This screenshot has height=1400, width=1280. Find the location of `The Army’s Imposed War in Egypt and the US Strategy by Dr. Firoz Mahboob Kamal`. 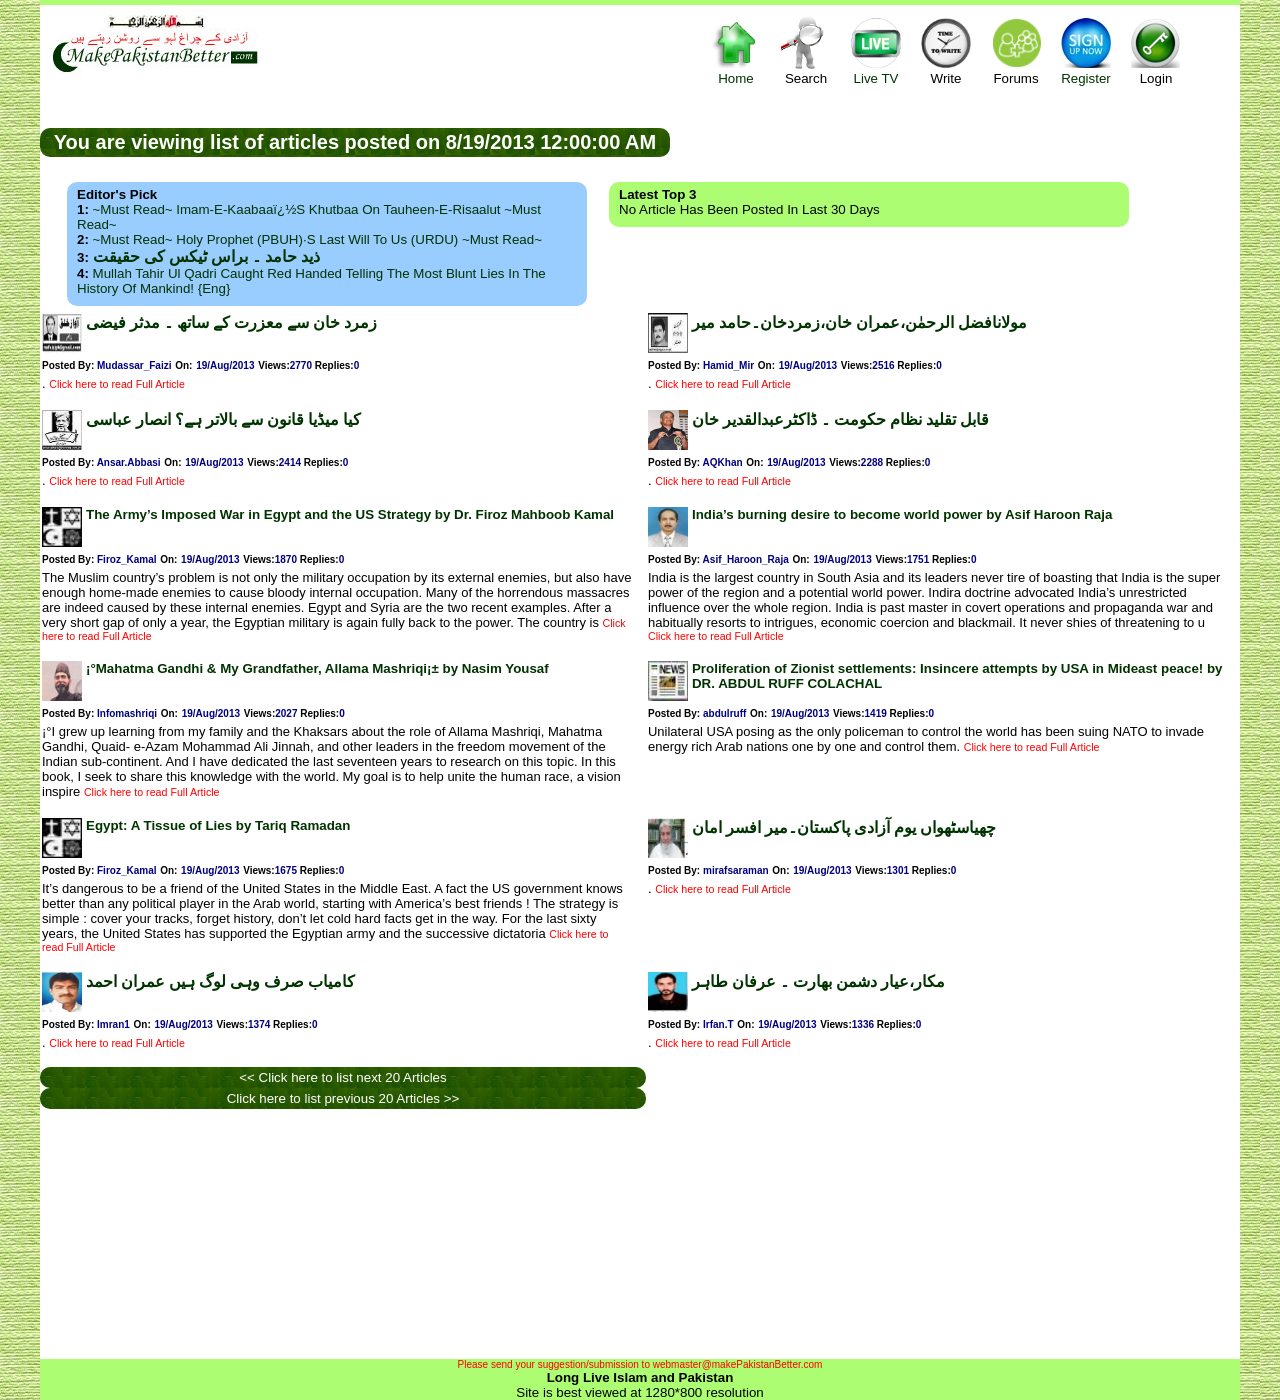

The Army’s Imposed War in Egypt and the US Strategy by Dr. Firoz Mahboob Kamal is located at coordinates (350, 514).